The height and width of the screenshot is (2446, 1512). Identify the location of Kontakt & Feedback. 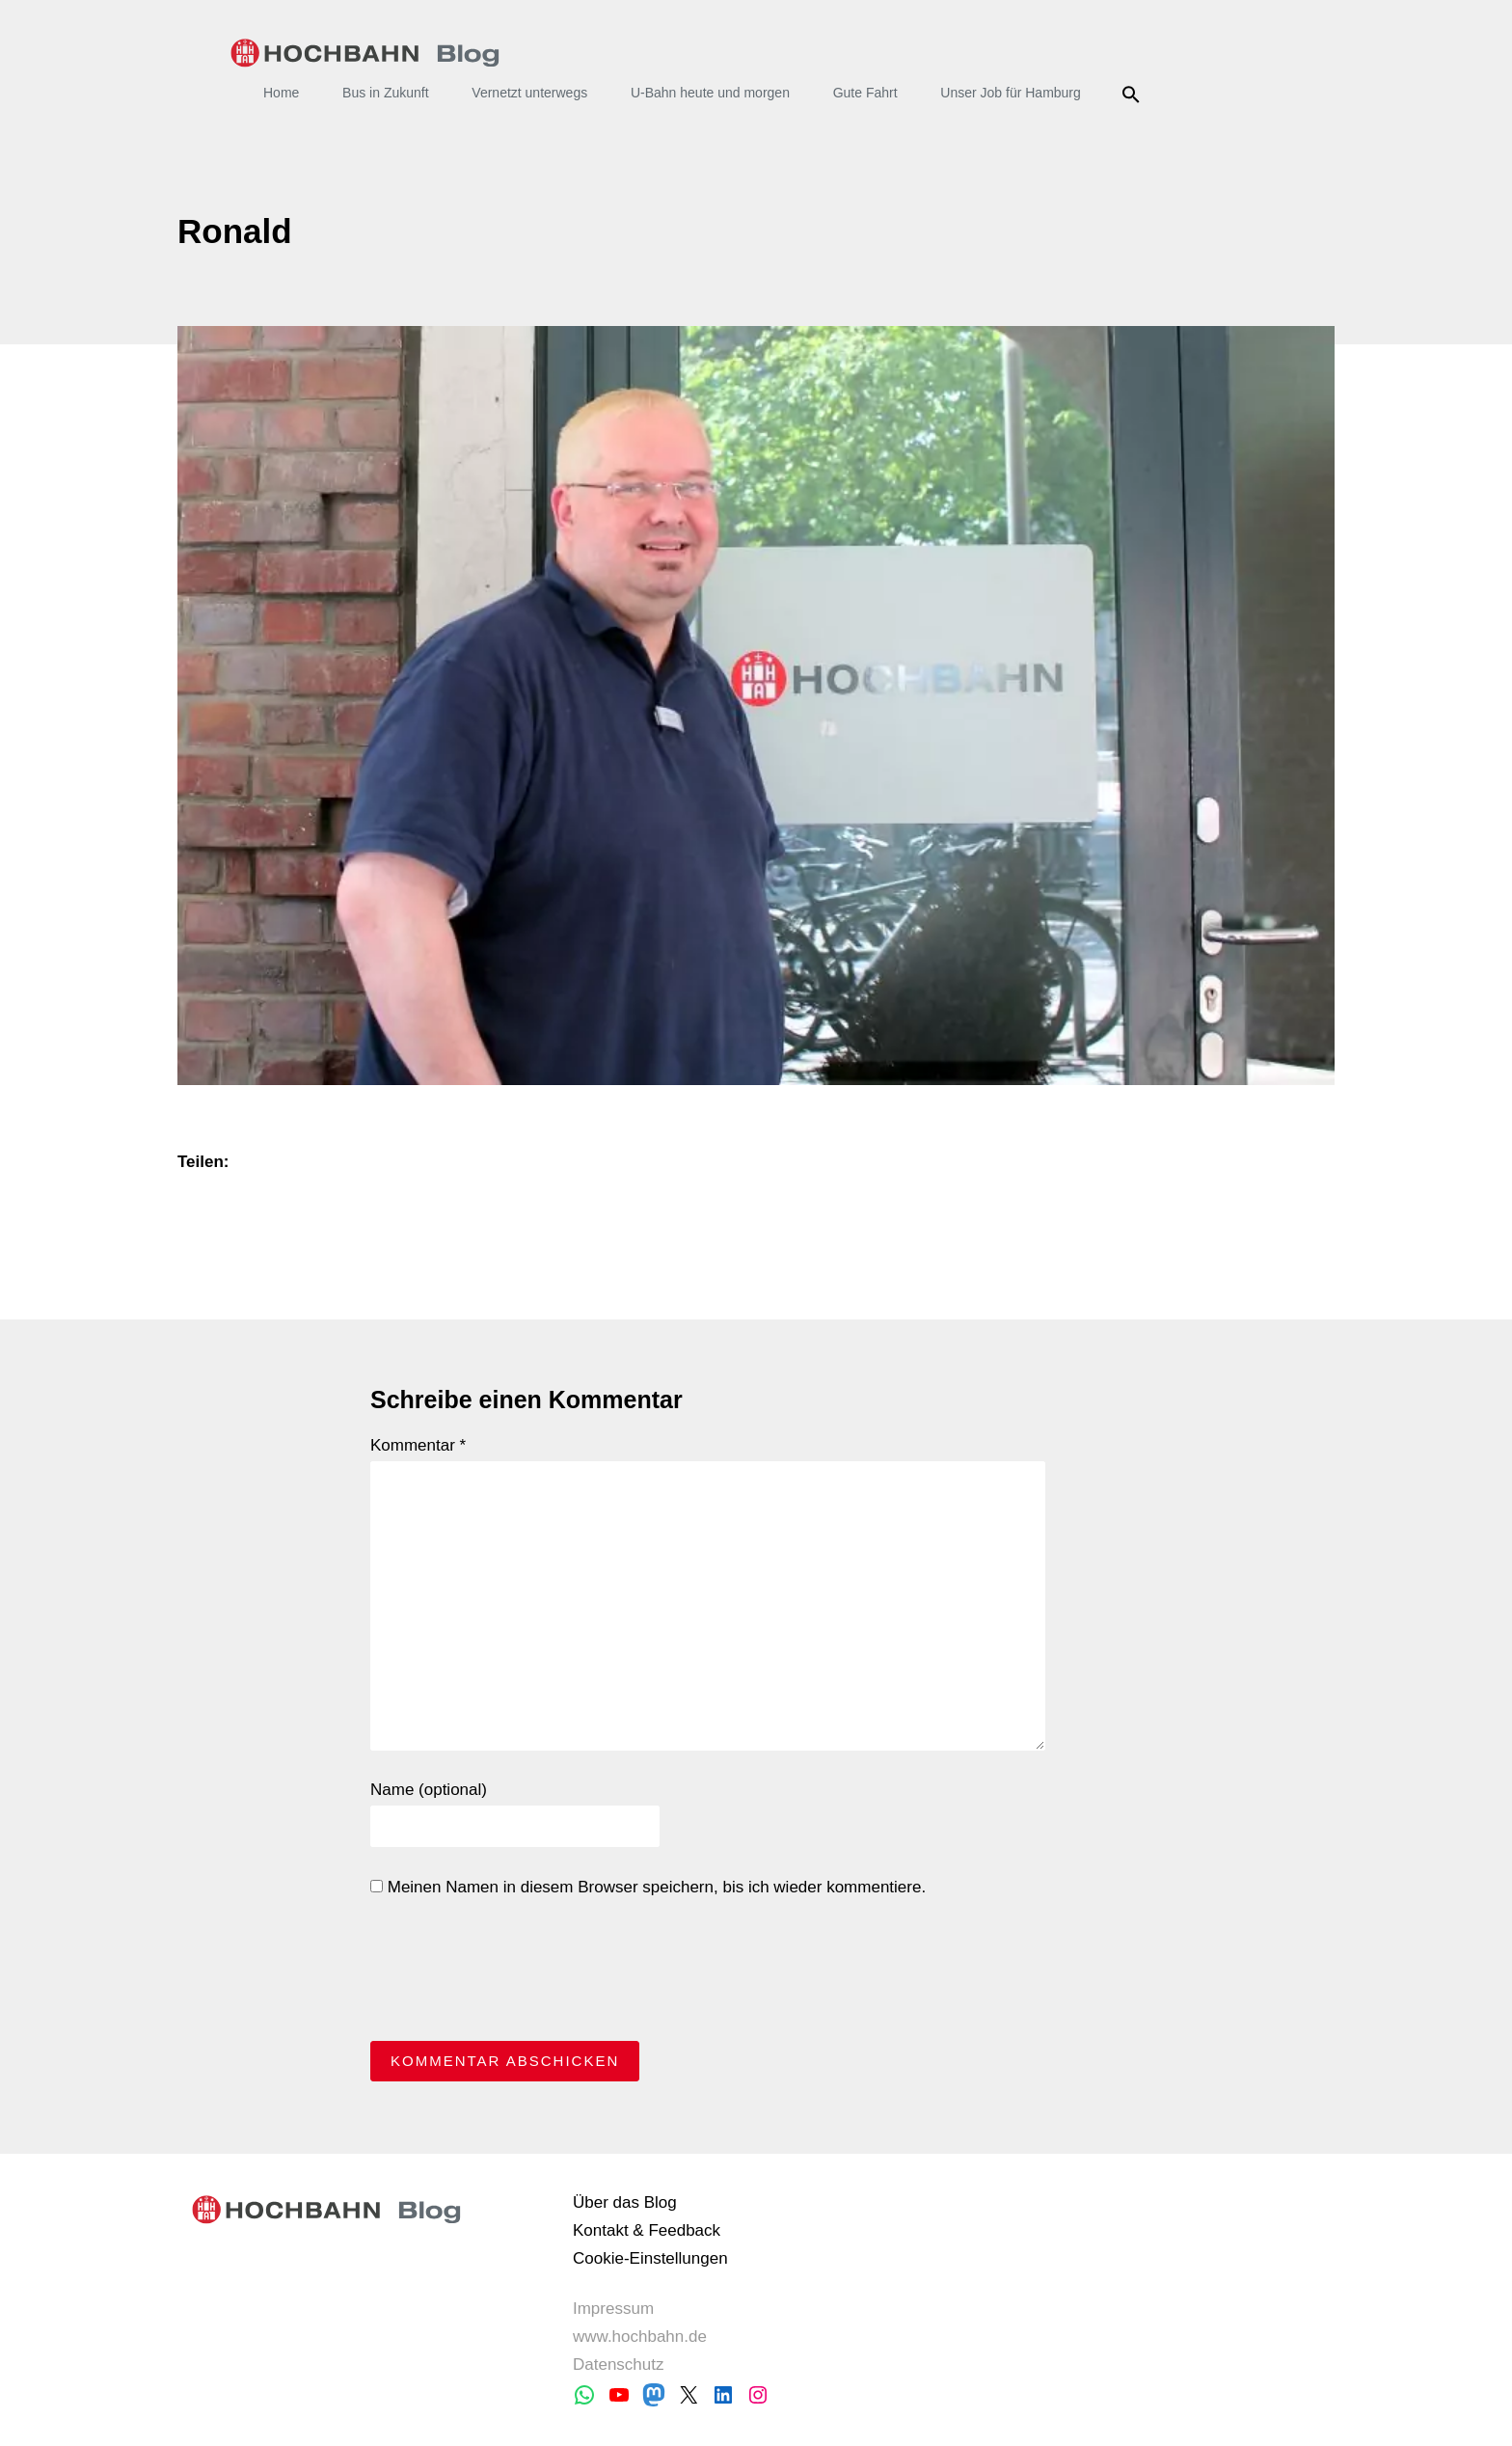
(646, 2230).